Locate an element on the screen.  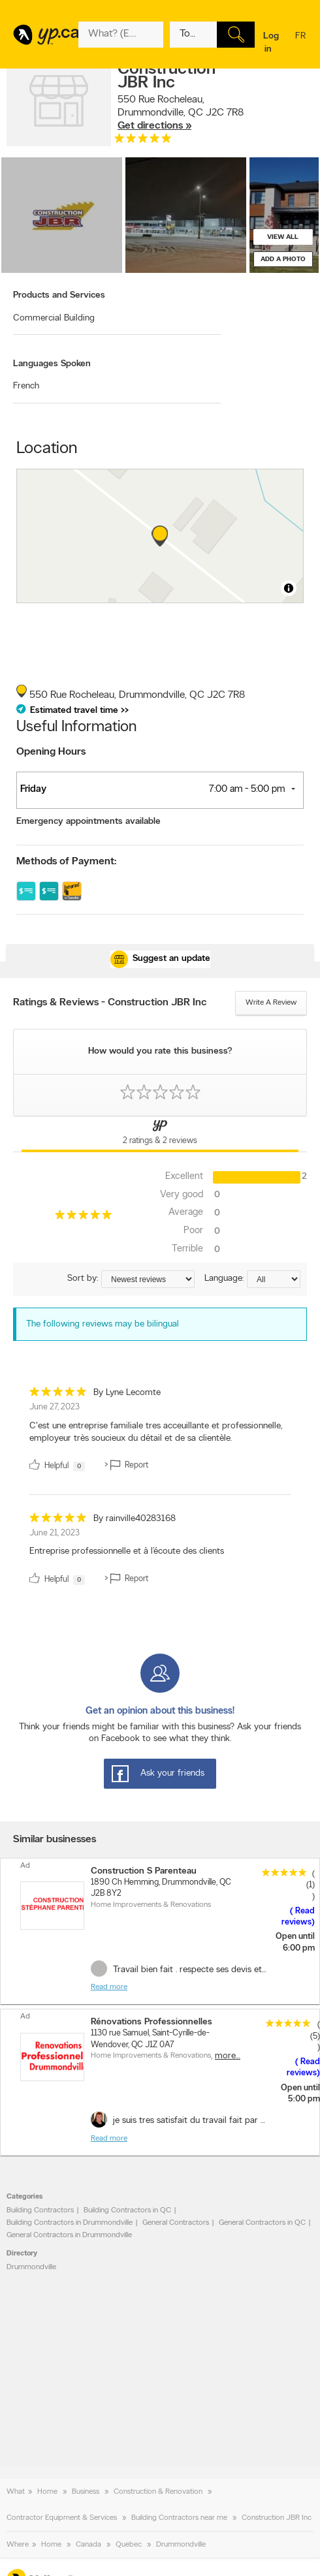
Drummondville is located at coordinates (31, 2267).